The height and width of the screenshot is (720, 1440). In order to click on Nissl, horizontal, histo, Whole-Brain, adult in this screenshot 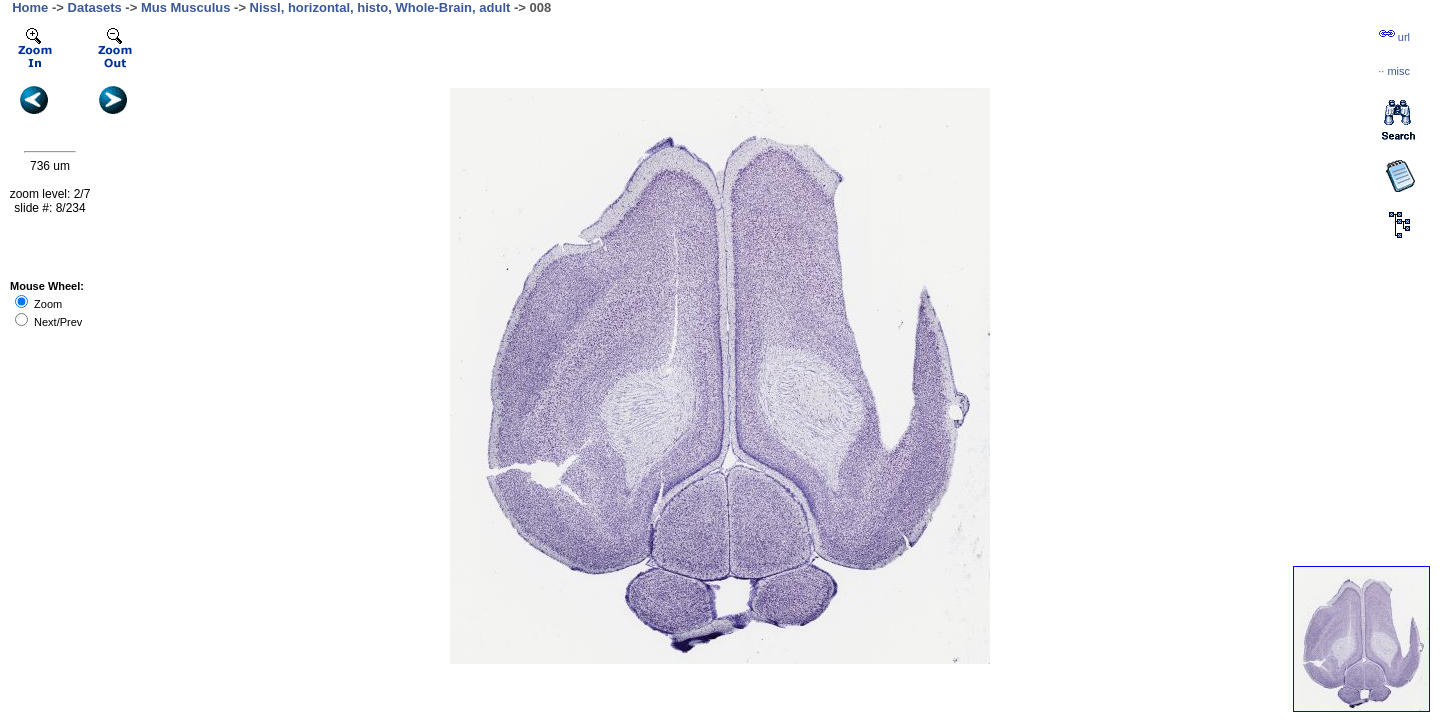, I will do `click(380, 7)`.